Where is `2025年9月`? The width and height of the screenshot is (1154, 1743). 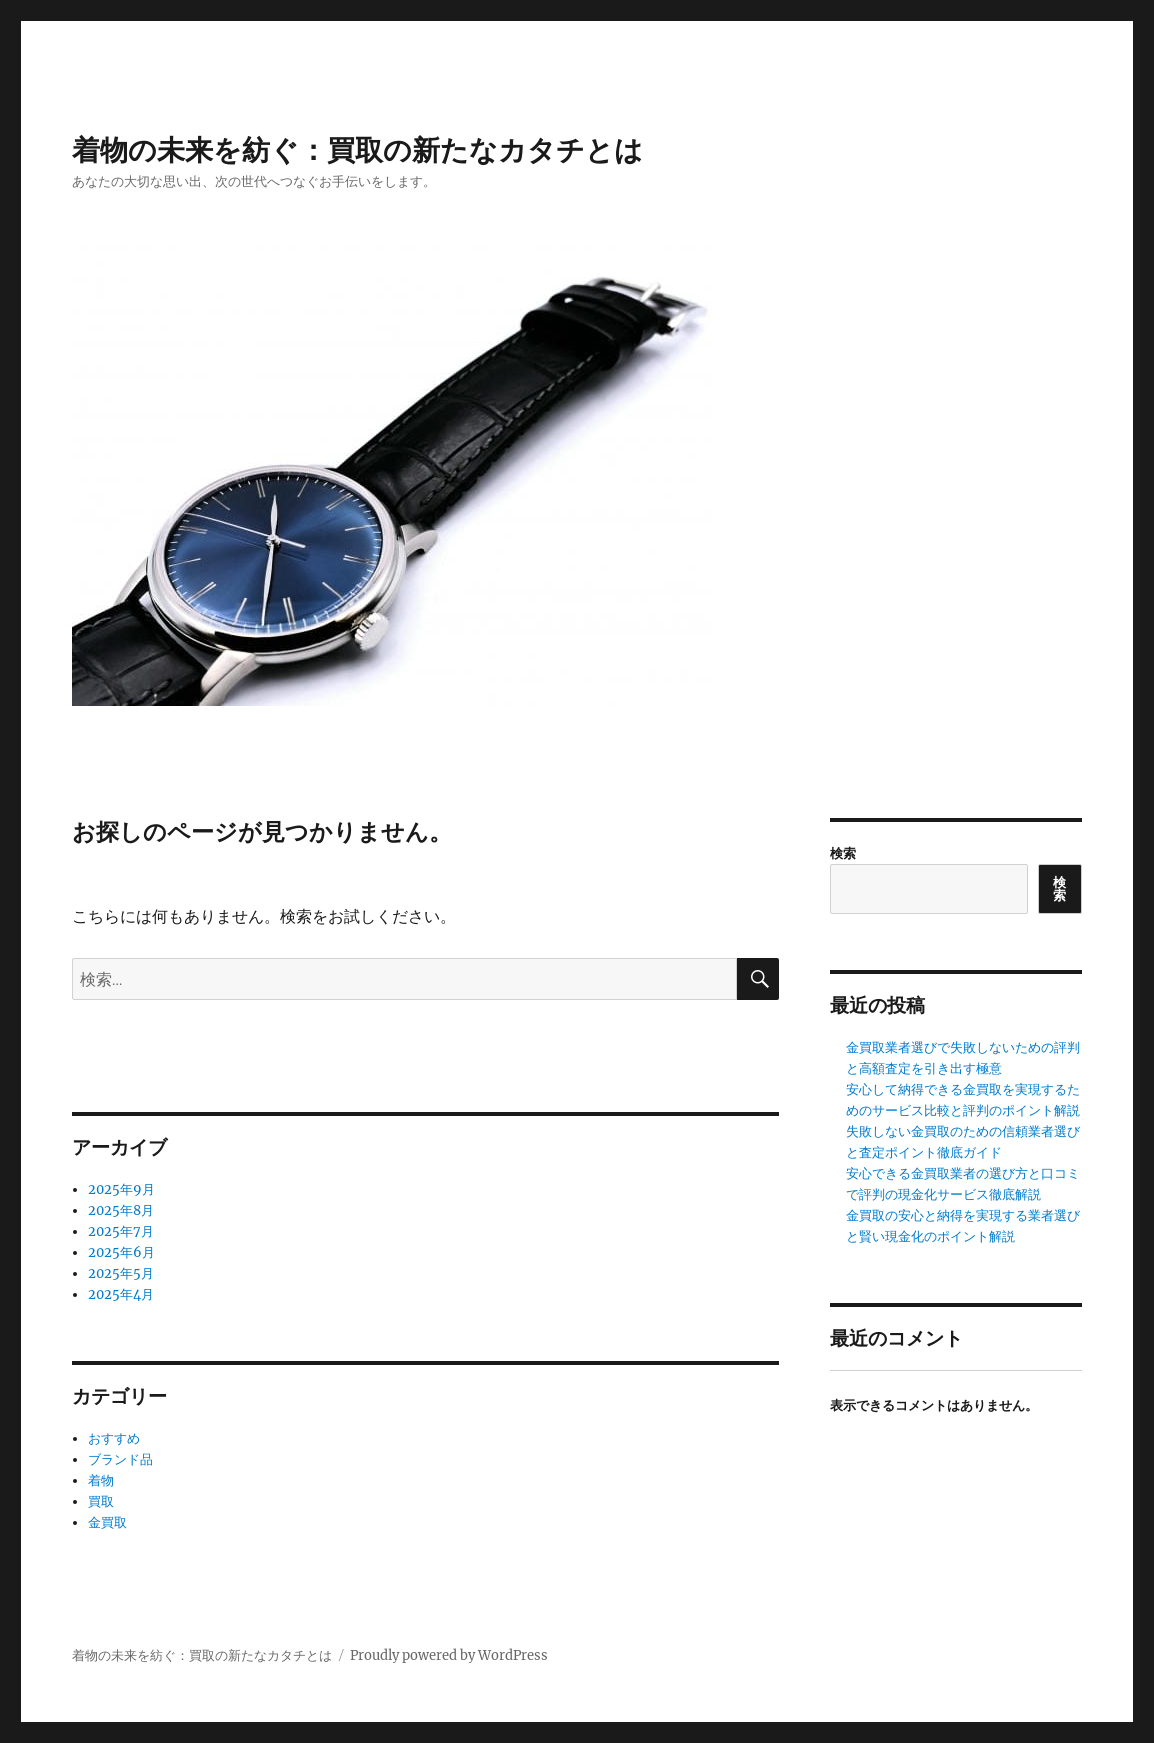
2025年9月 is located at coordinates (121, 1189).